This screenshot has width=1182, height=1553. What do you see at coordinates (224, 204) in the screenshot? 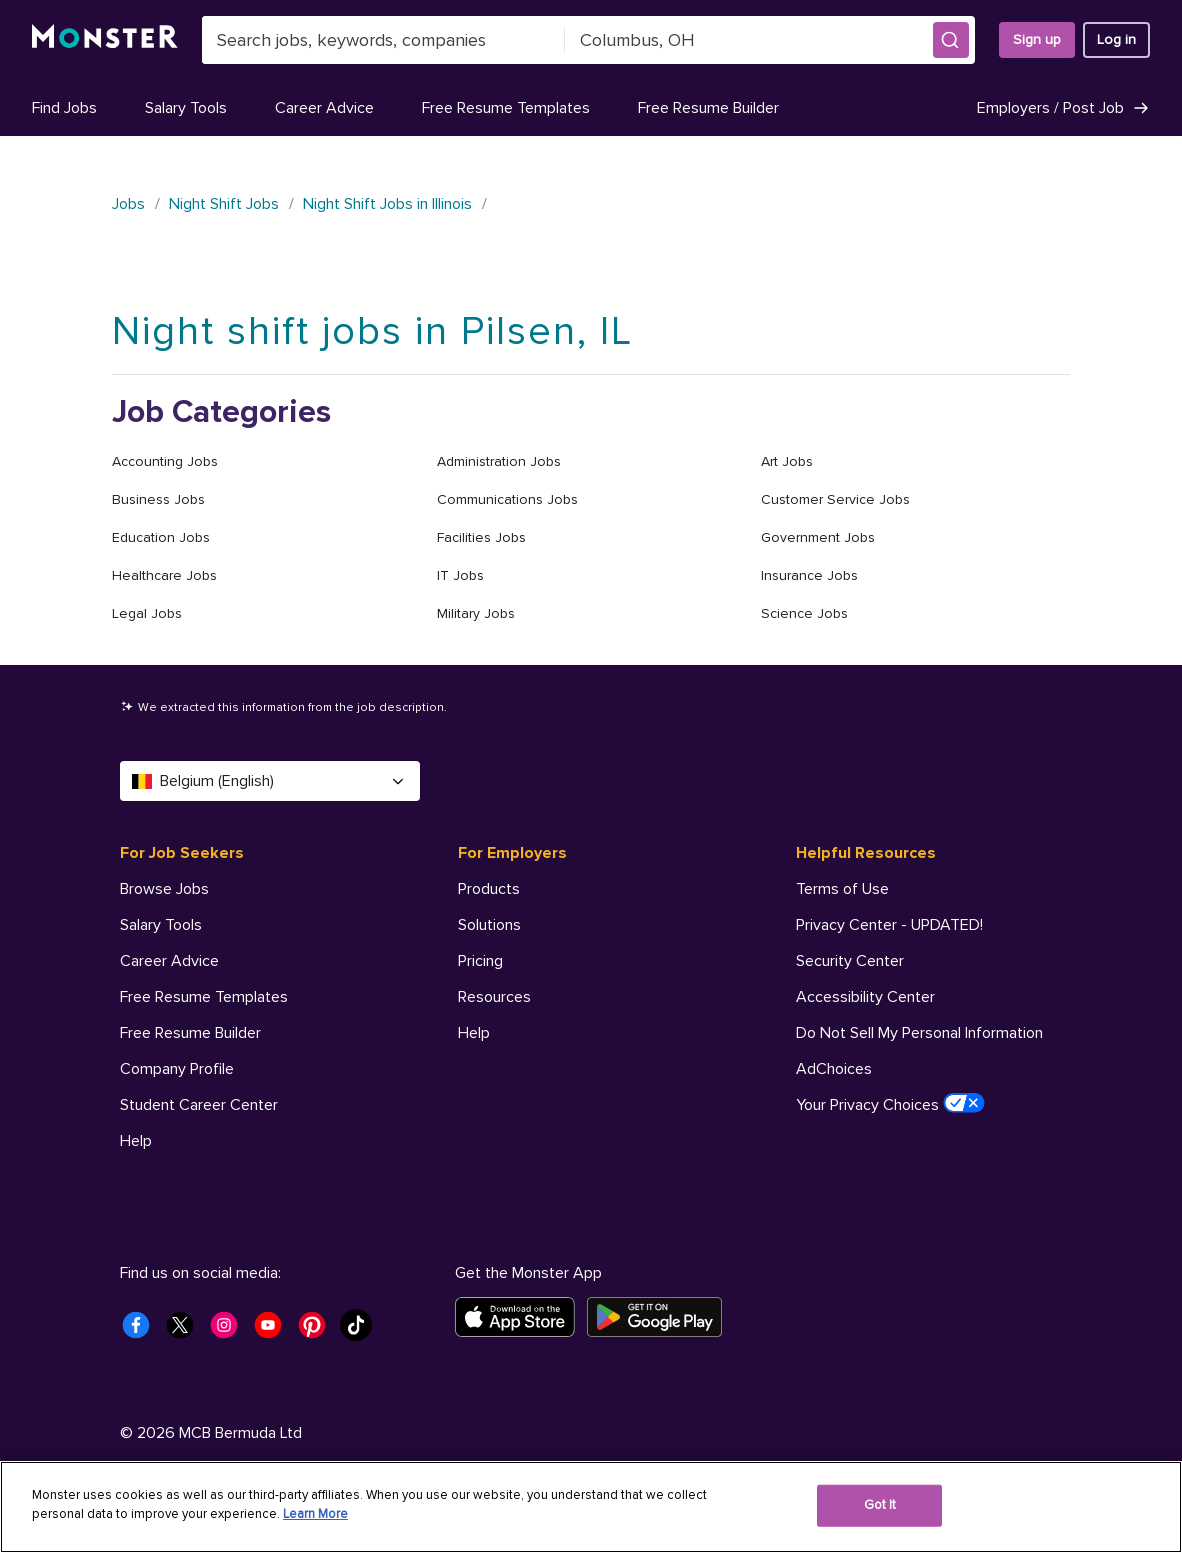
I see `Night Shift Jobs` at bounding box center [224, 204].